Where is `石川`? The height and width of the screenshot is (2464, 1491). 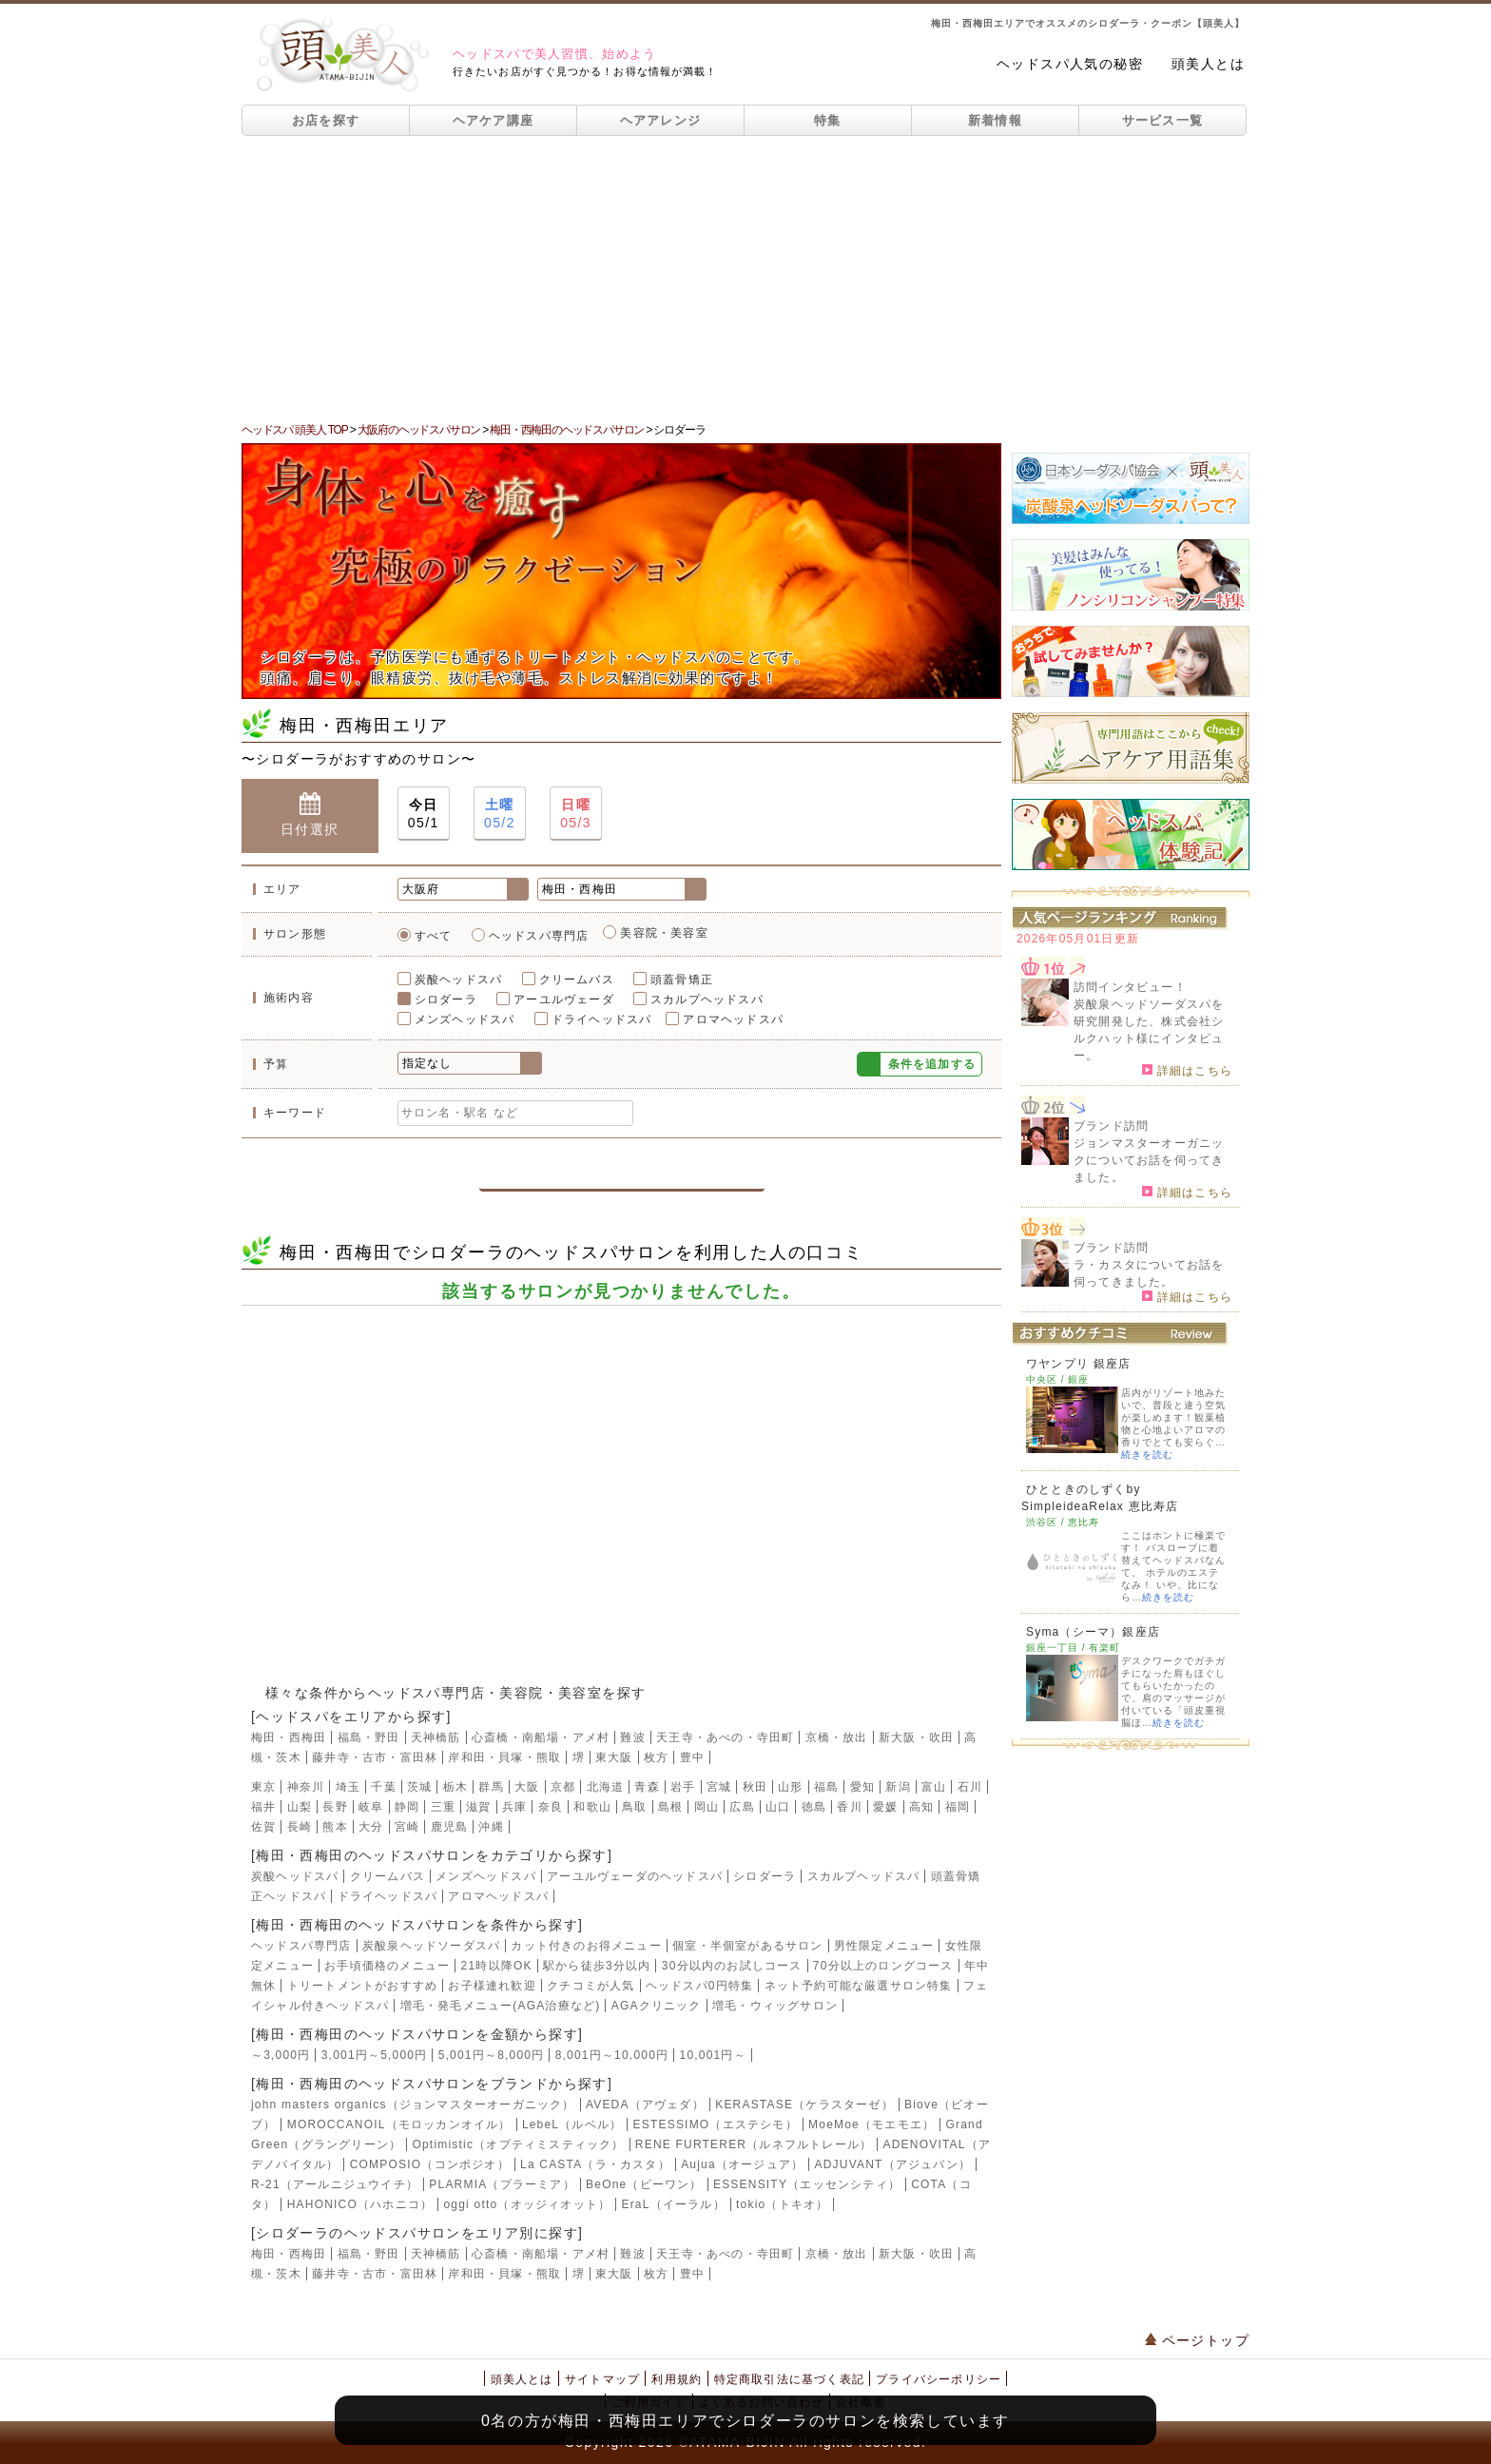 石川 is located at coordinates (970, 1787).